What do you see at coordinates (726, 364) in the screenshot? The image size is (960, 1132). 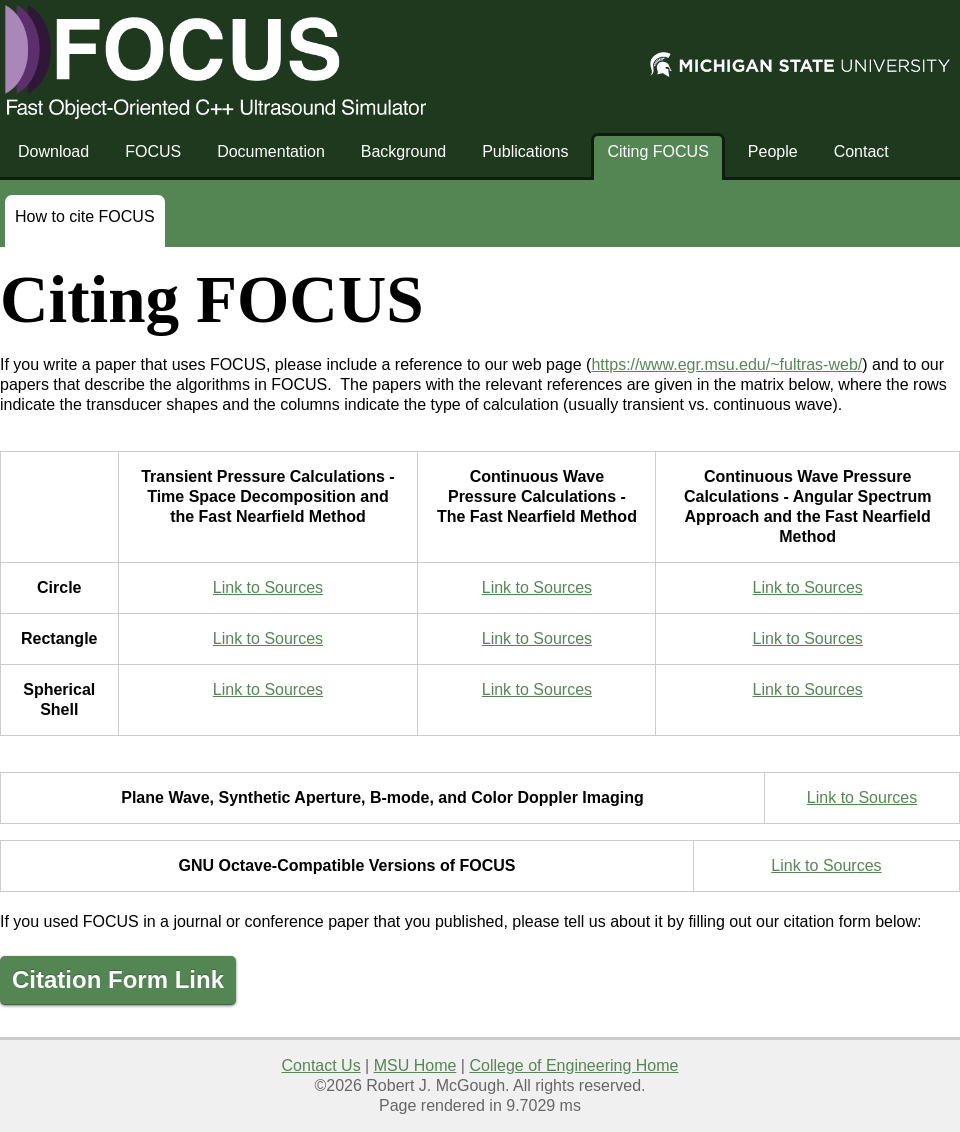 I see `https://www.egr.msu.edu/~fultras-web/` at bounding box center [726, 364].